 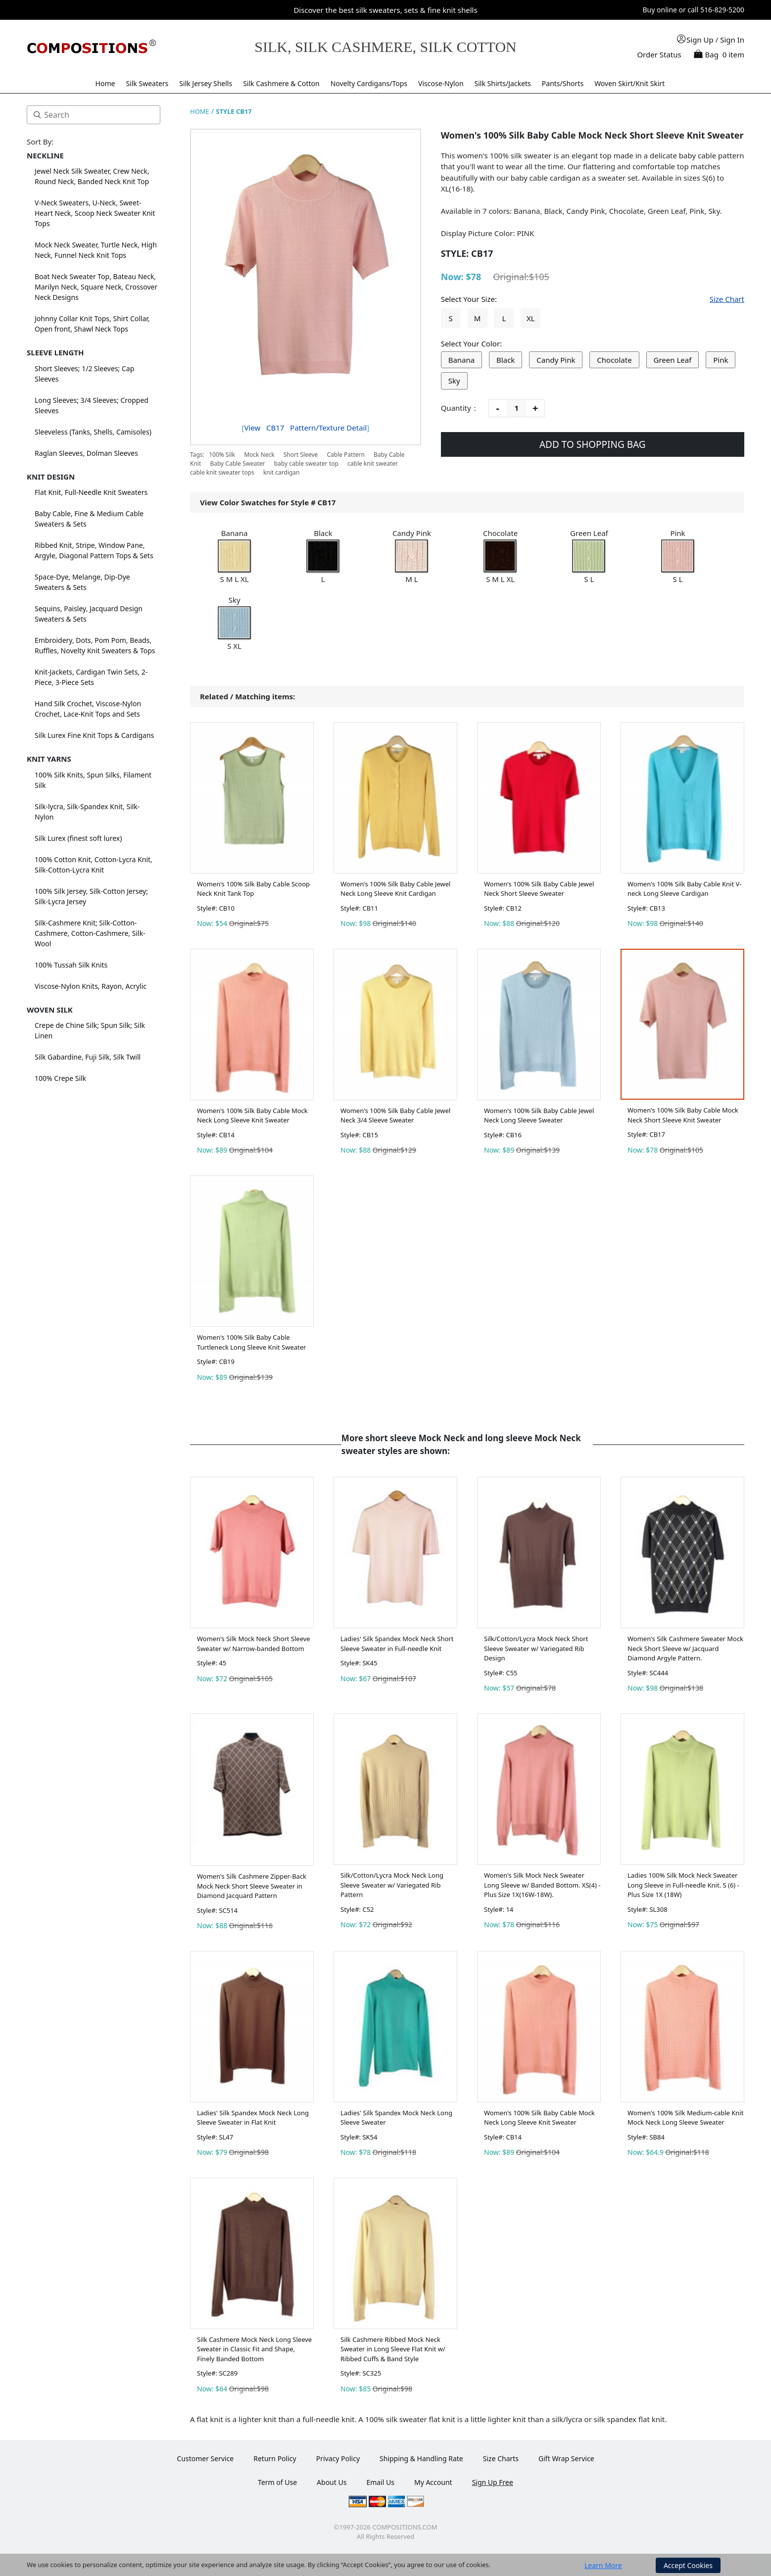 I want to click on Silk Sweaters, so click(x=147, y=83).